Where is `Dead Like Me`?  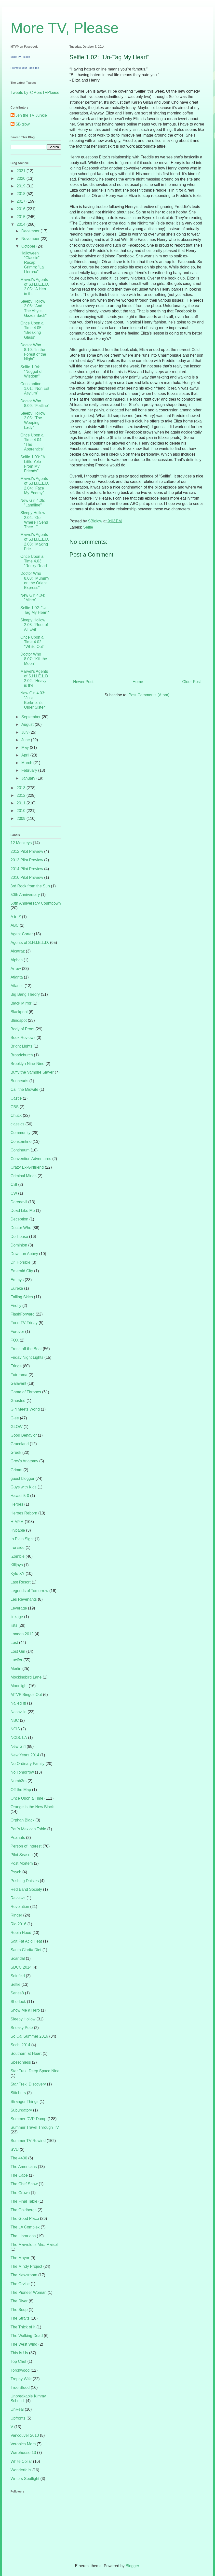
Dead Like Me is located at coordinates (23, 1210).